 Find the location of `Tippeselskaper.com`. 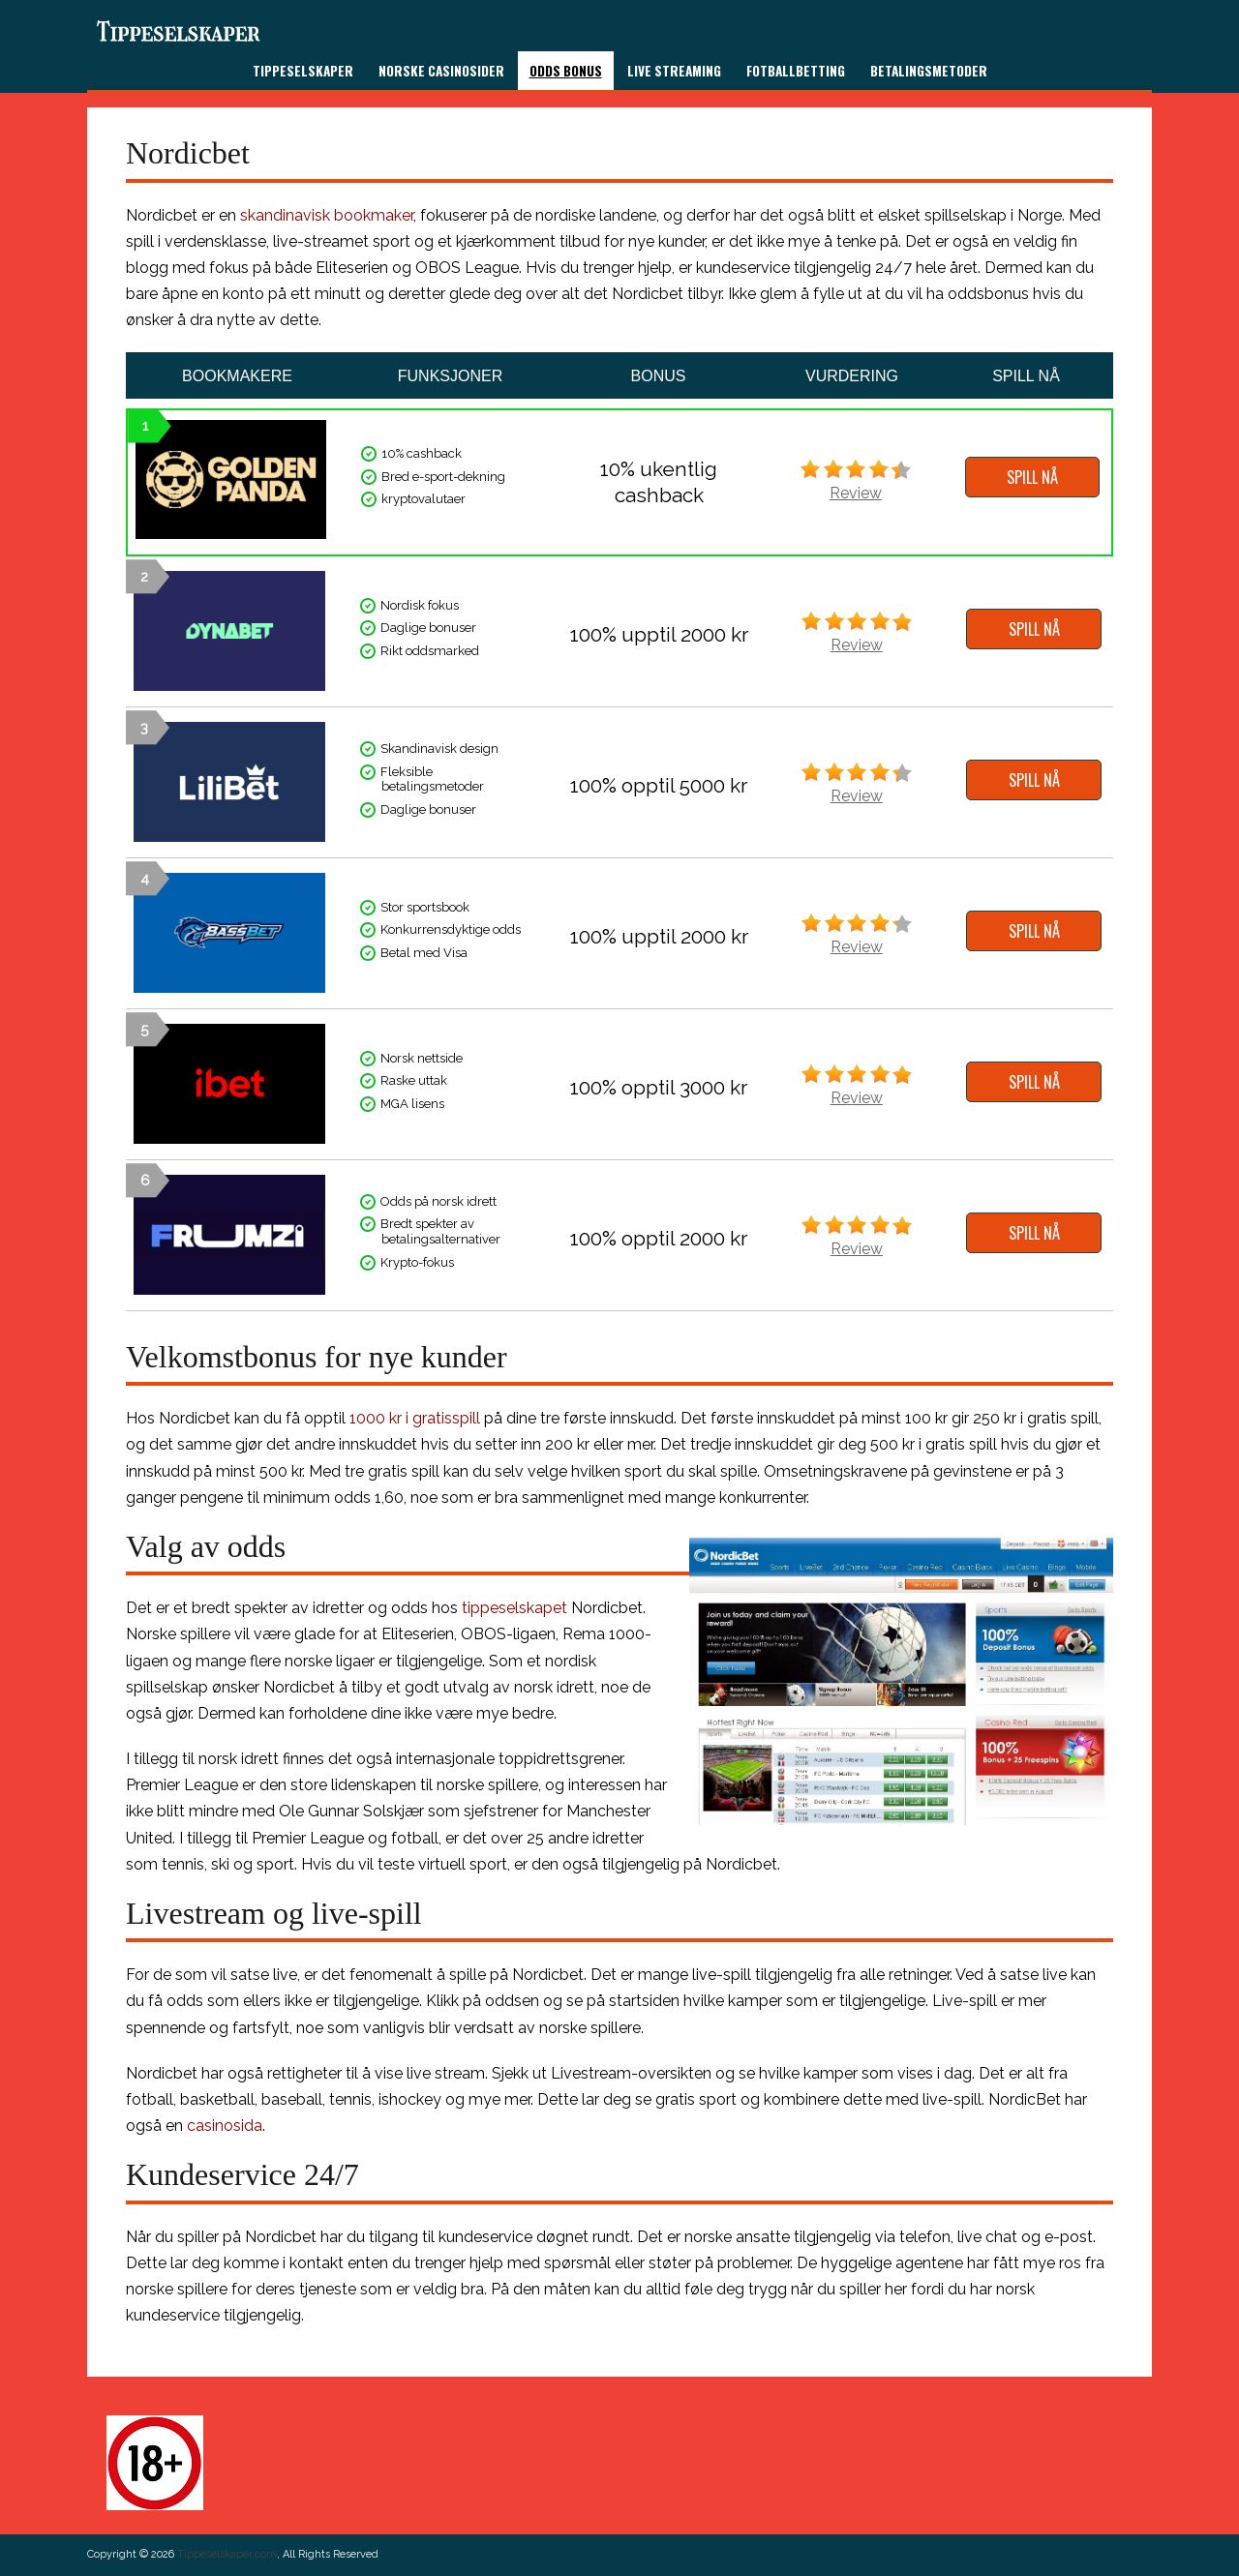

Tippeselskaper.com is located at coordinates (227, 2554).